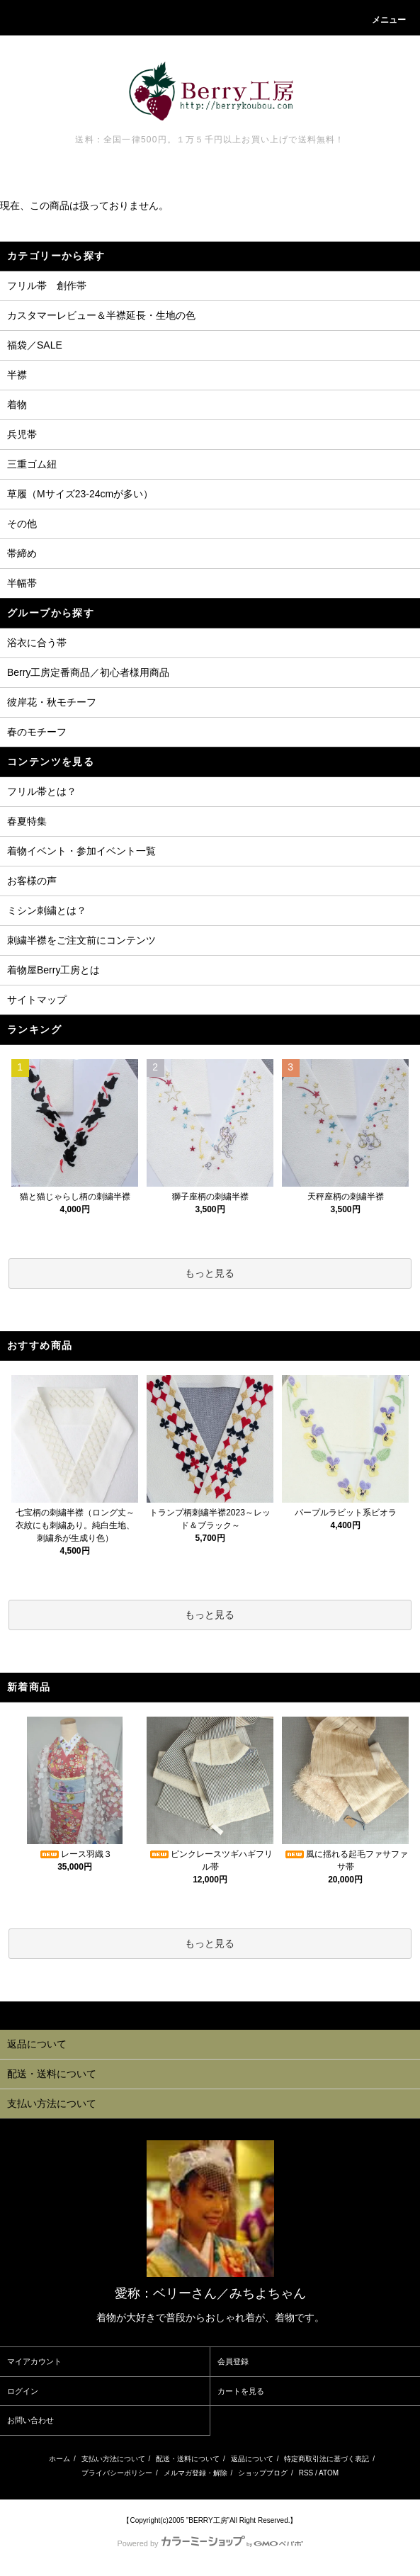  I want to click on 着物イベント・参加イベント一覧, so click(81, 851).